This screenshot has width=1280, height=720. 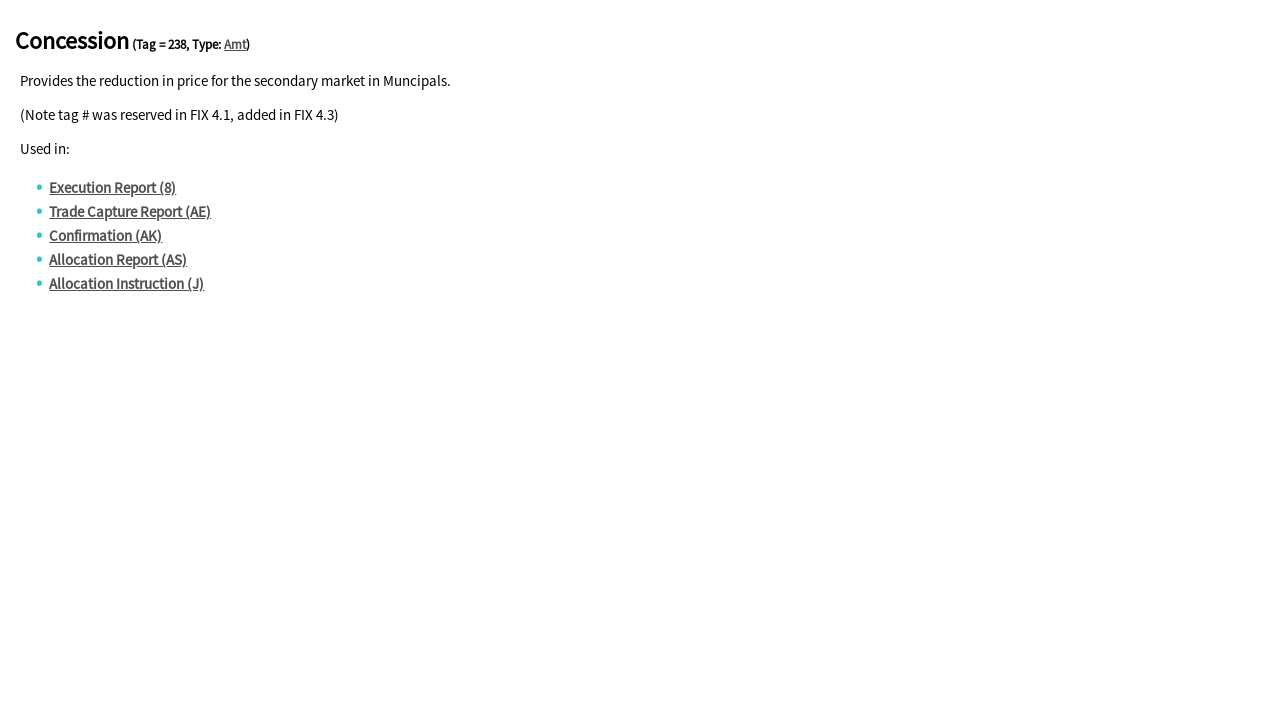 What do you see at coordinates (235, 44) in the screenshot?
I see `Amt` at bounding box center [235, 44].